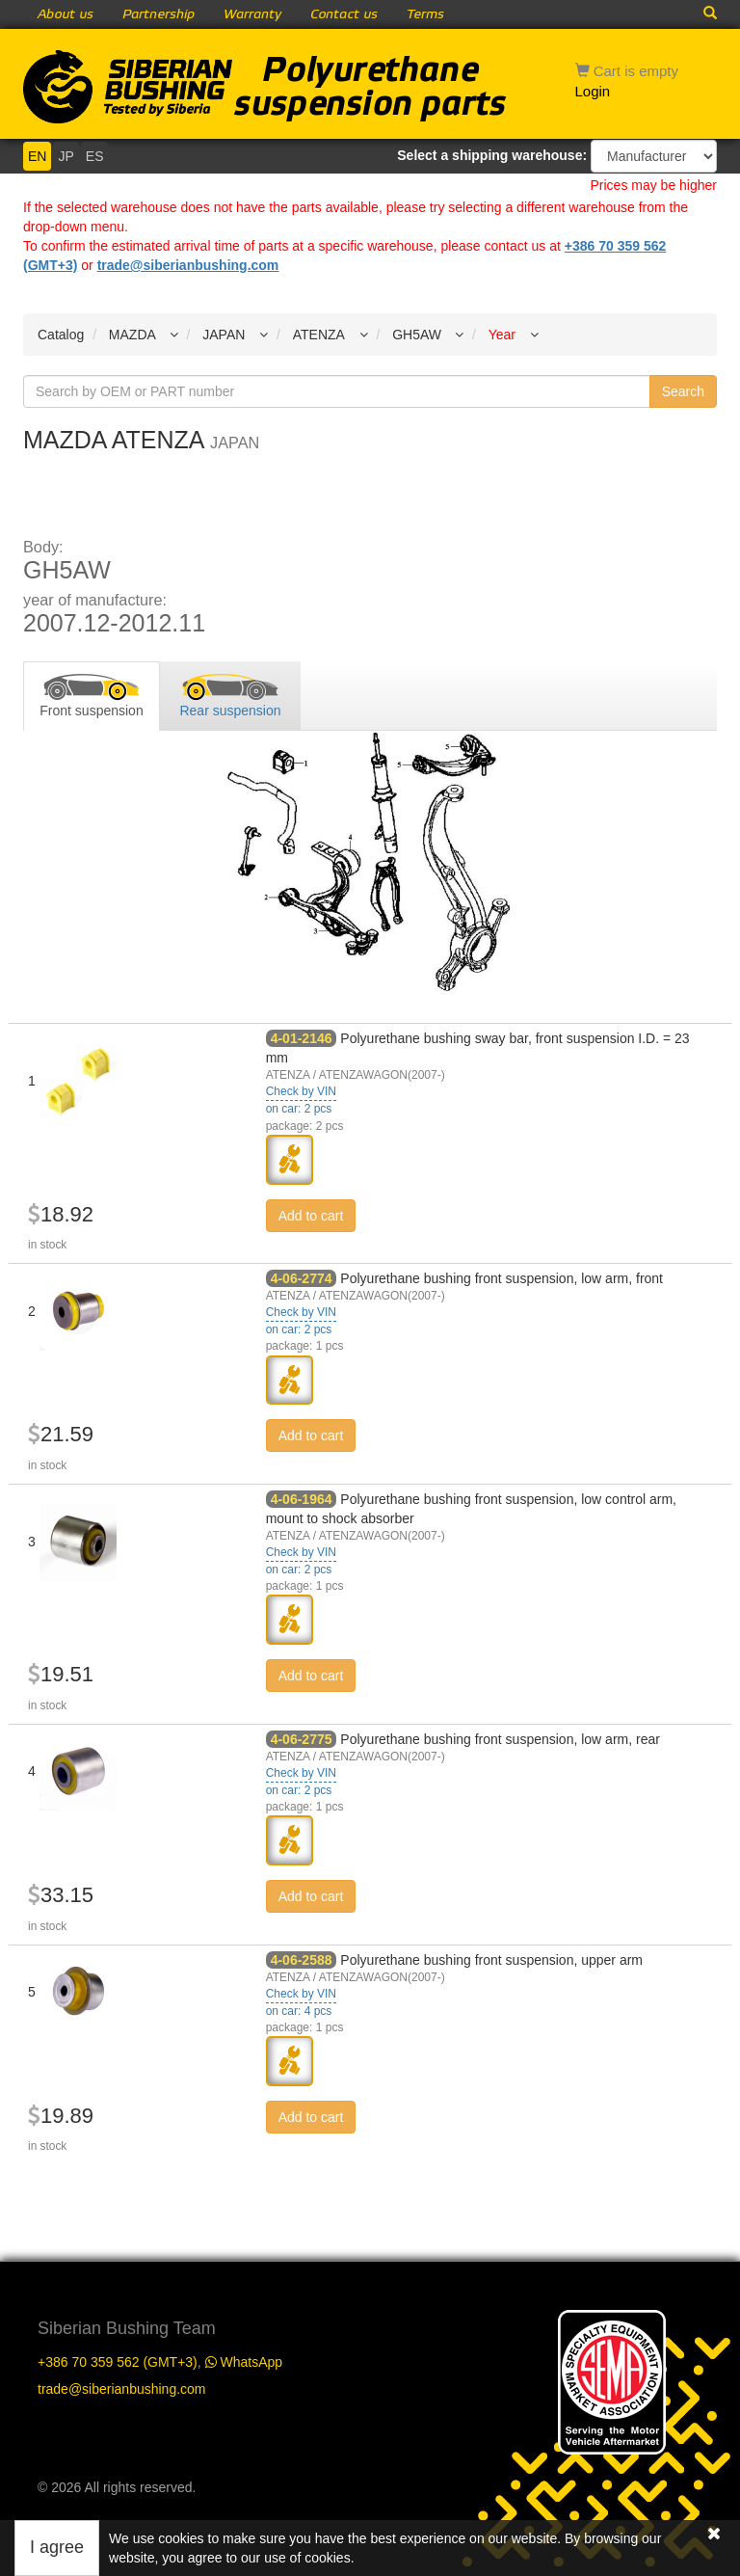  What do you see at coordinates (65, 156) in the screenshot?
I see `JP` at bounding box center [65, 156].